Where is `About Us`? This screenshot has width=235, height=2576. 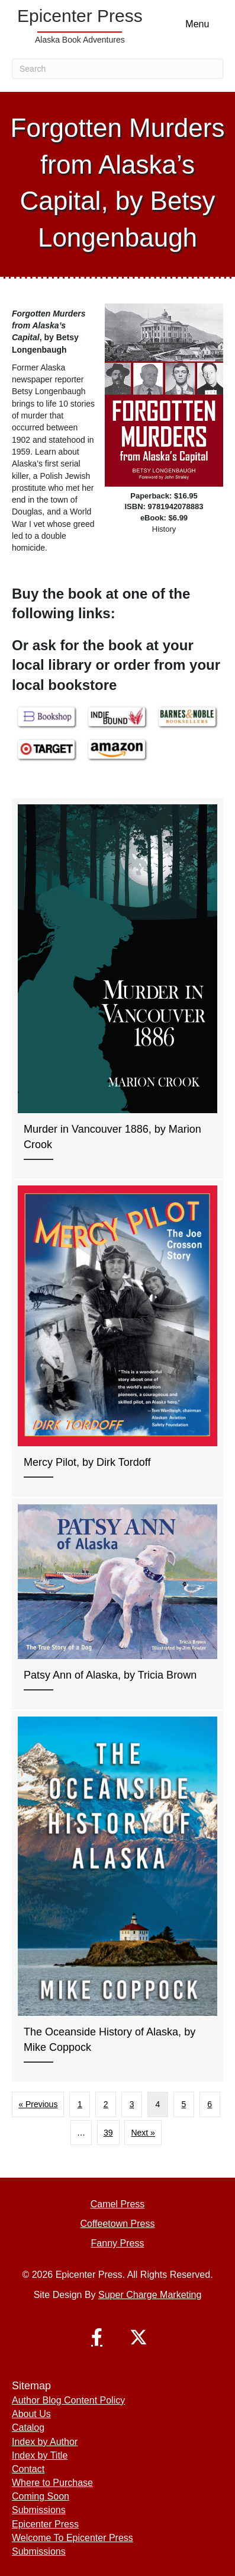
About Us is located at coordinates (31, 2414).